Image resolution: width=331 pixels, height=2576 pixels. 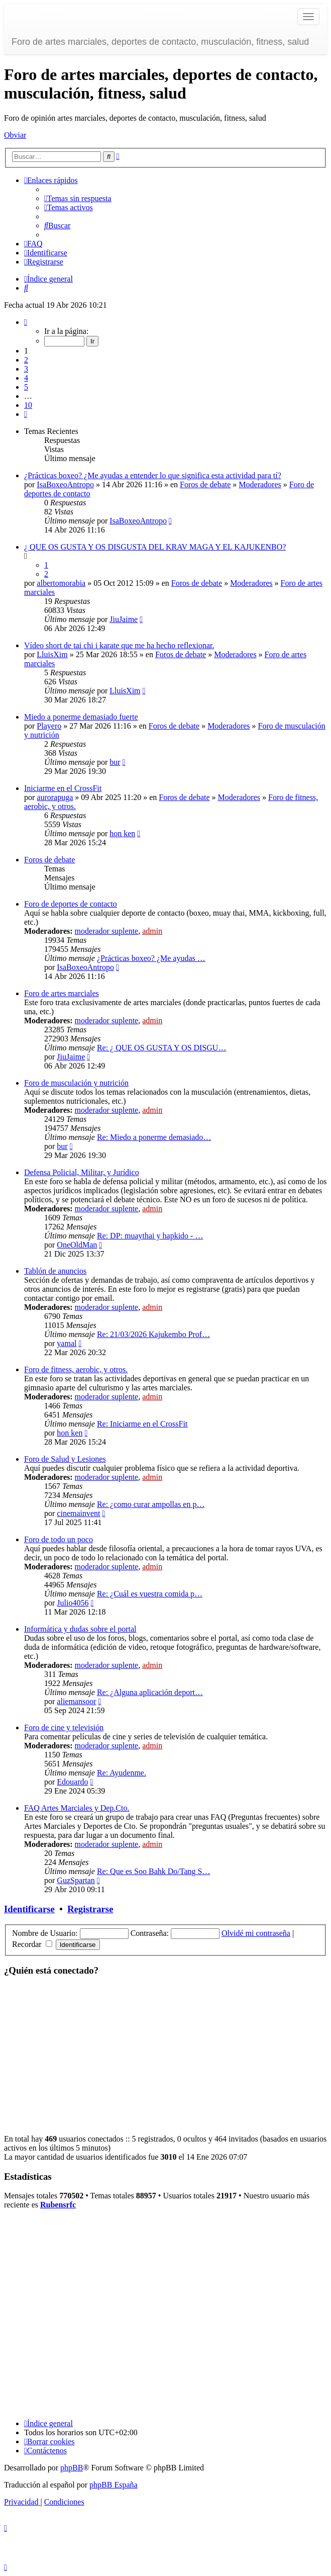 I want to click on [Advertisement], so click(x=165, y=2056).